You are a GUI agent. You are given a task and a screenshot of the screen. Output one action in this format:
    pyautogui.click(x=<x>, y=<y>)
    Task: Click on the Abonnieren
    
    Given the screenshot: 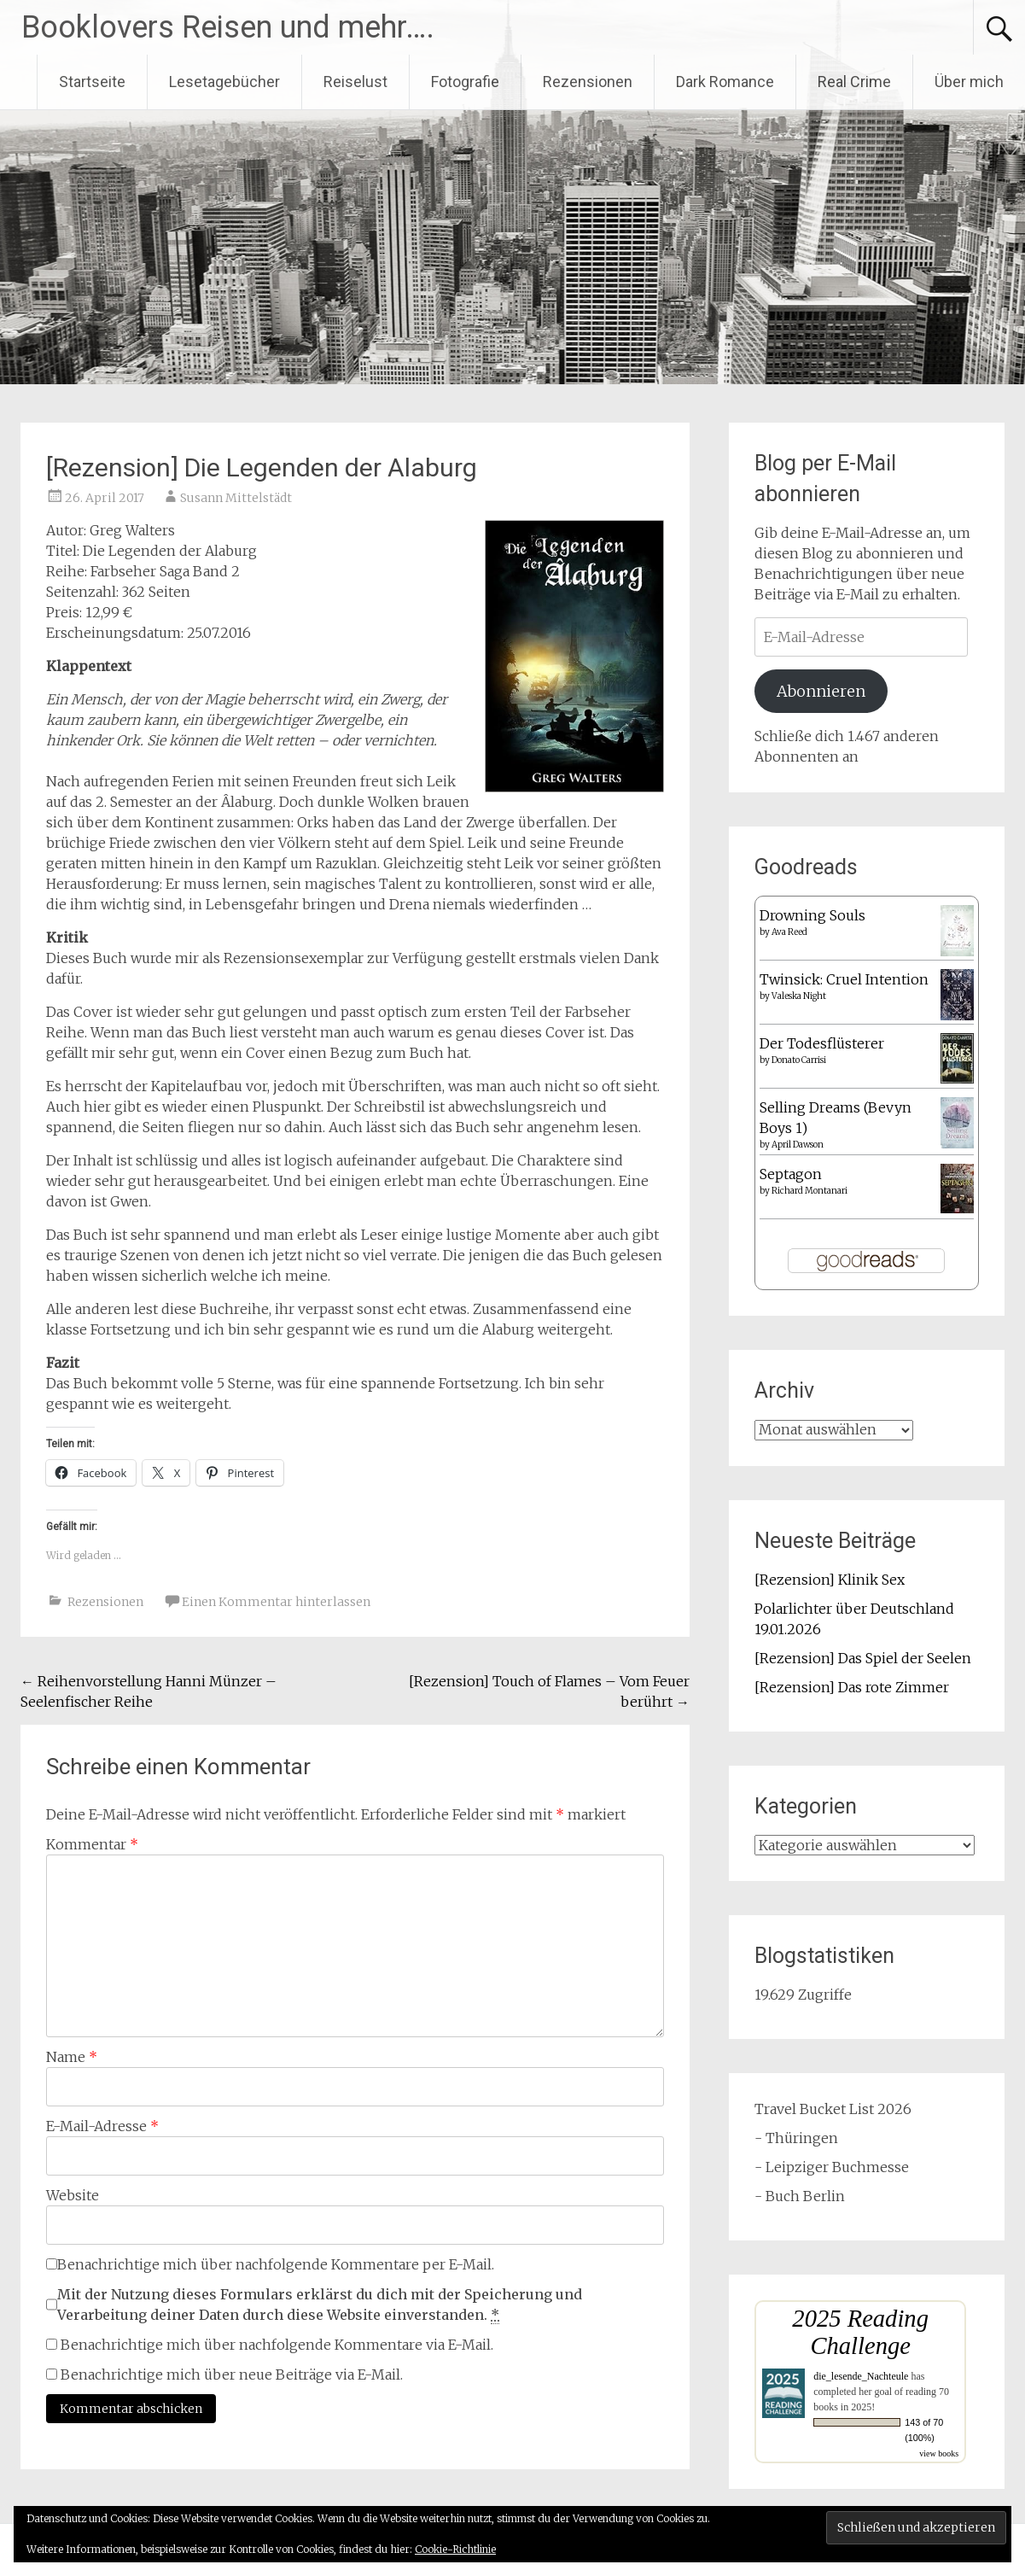 What is the action you would take?
    pyautogui.click(x=821, y=691)
    